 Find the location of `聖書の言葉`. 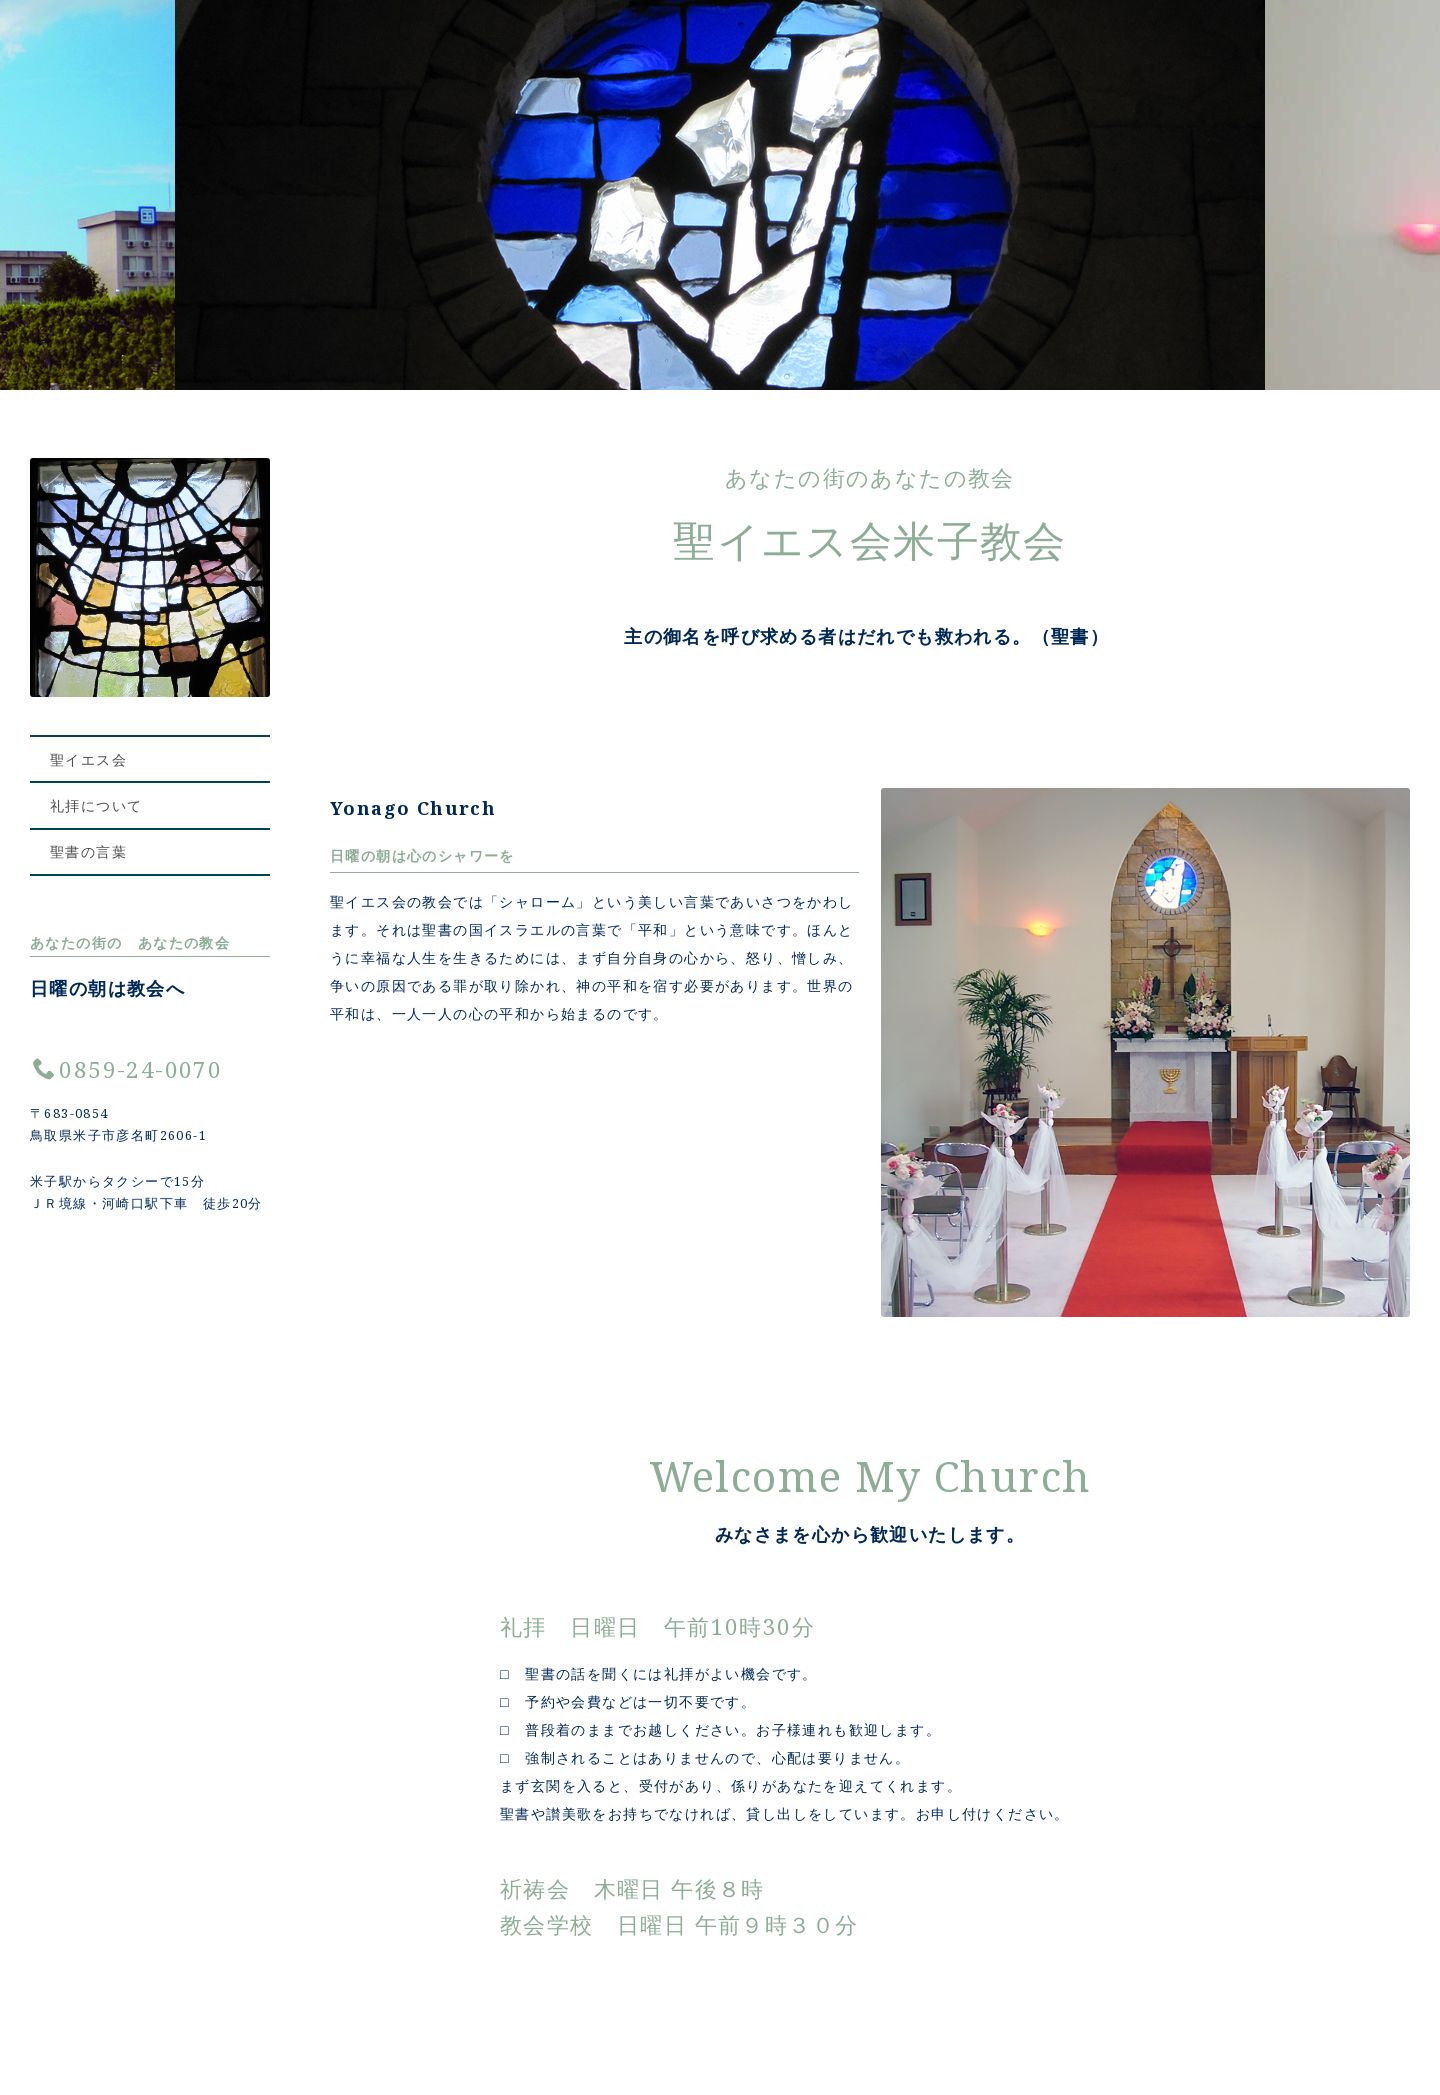

聖書の言葉 is located at coordinates (88, 853).